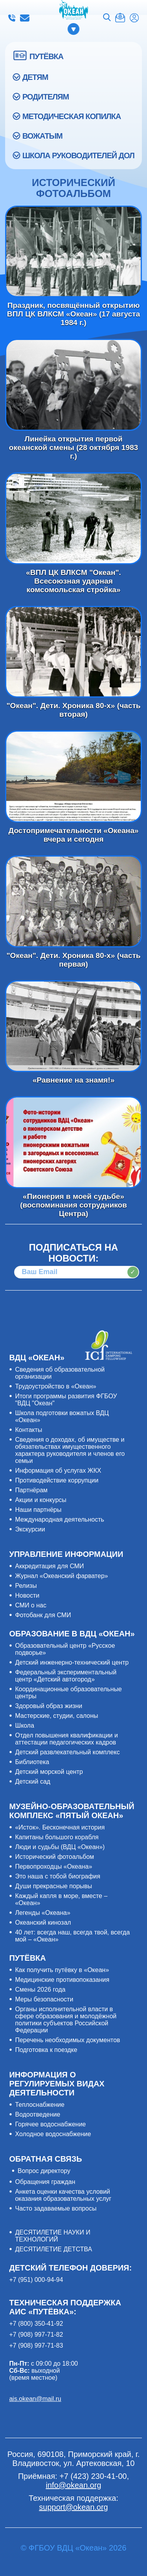  What do you see at coordinates (65, 2020) in the screenshot?
I see `Органы исполнительной власти в сфере образования и молодёжной политики субъектов Российской Федерации` at bounding box center [65, 2020].